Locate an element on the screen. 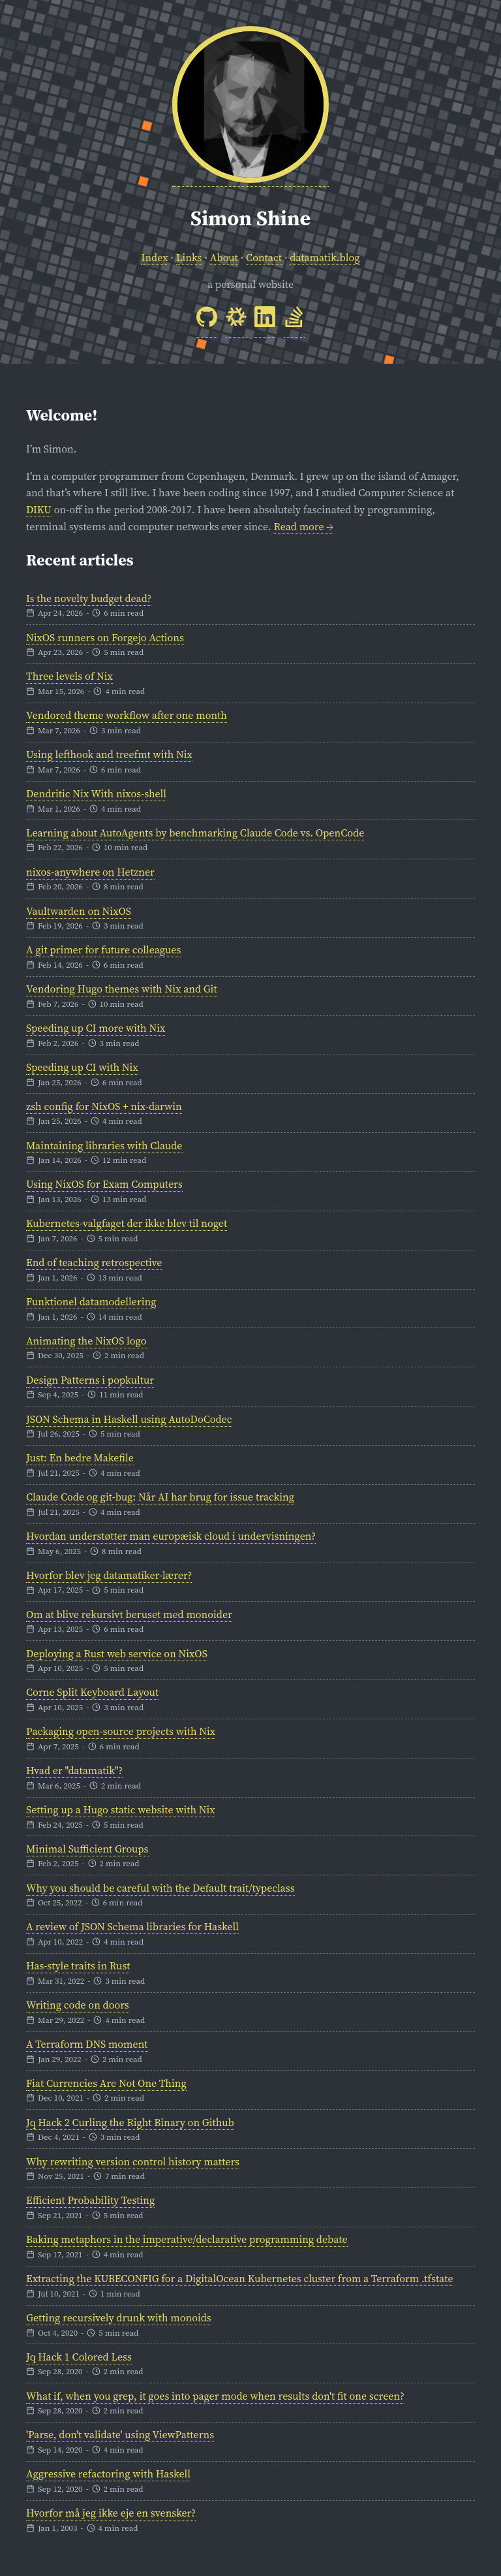  Why you should be careful with the Default trait/typeclass is located at coordinates (160, 1888).